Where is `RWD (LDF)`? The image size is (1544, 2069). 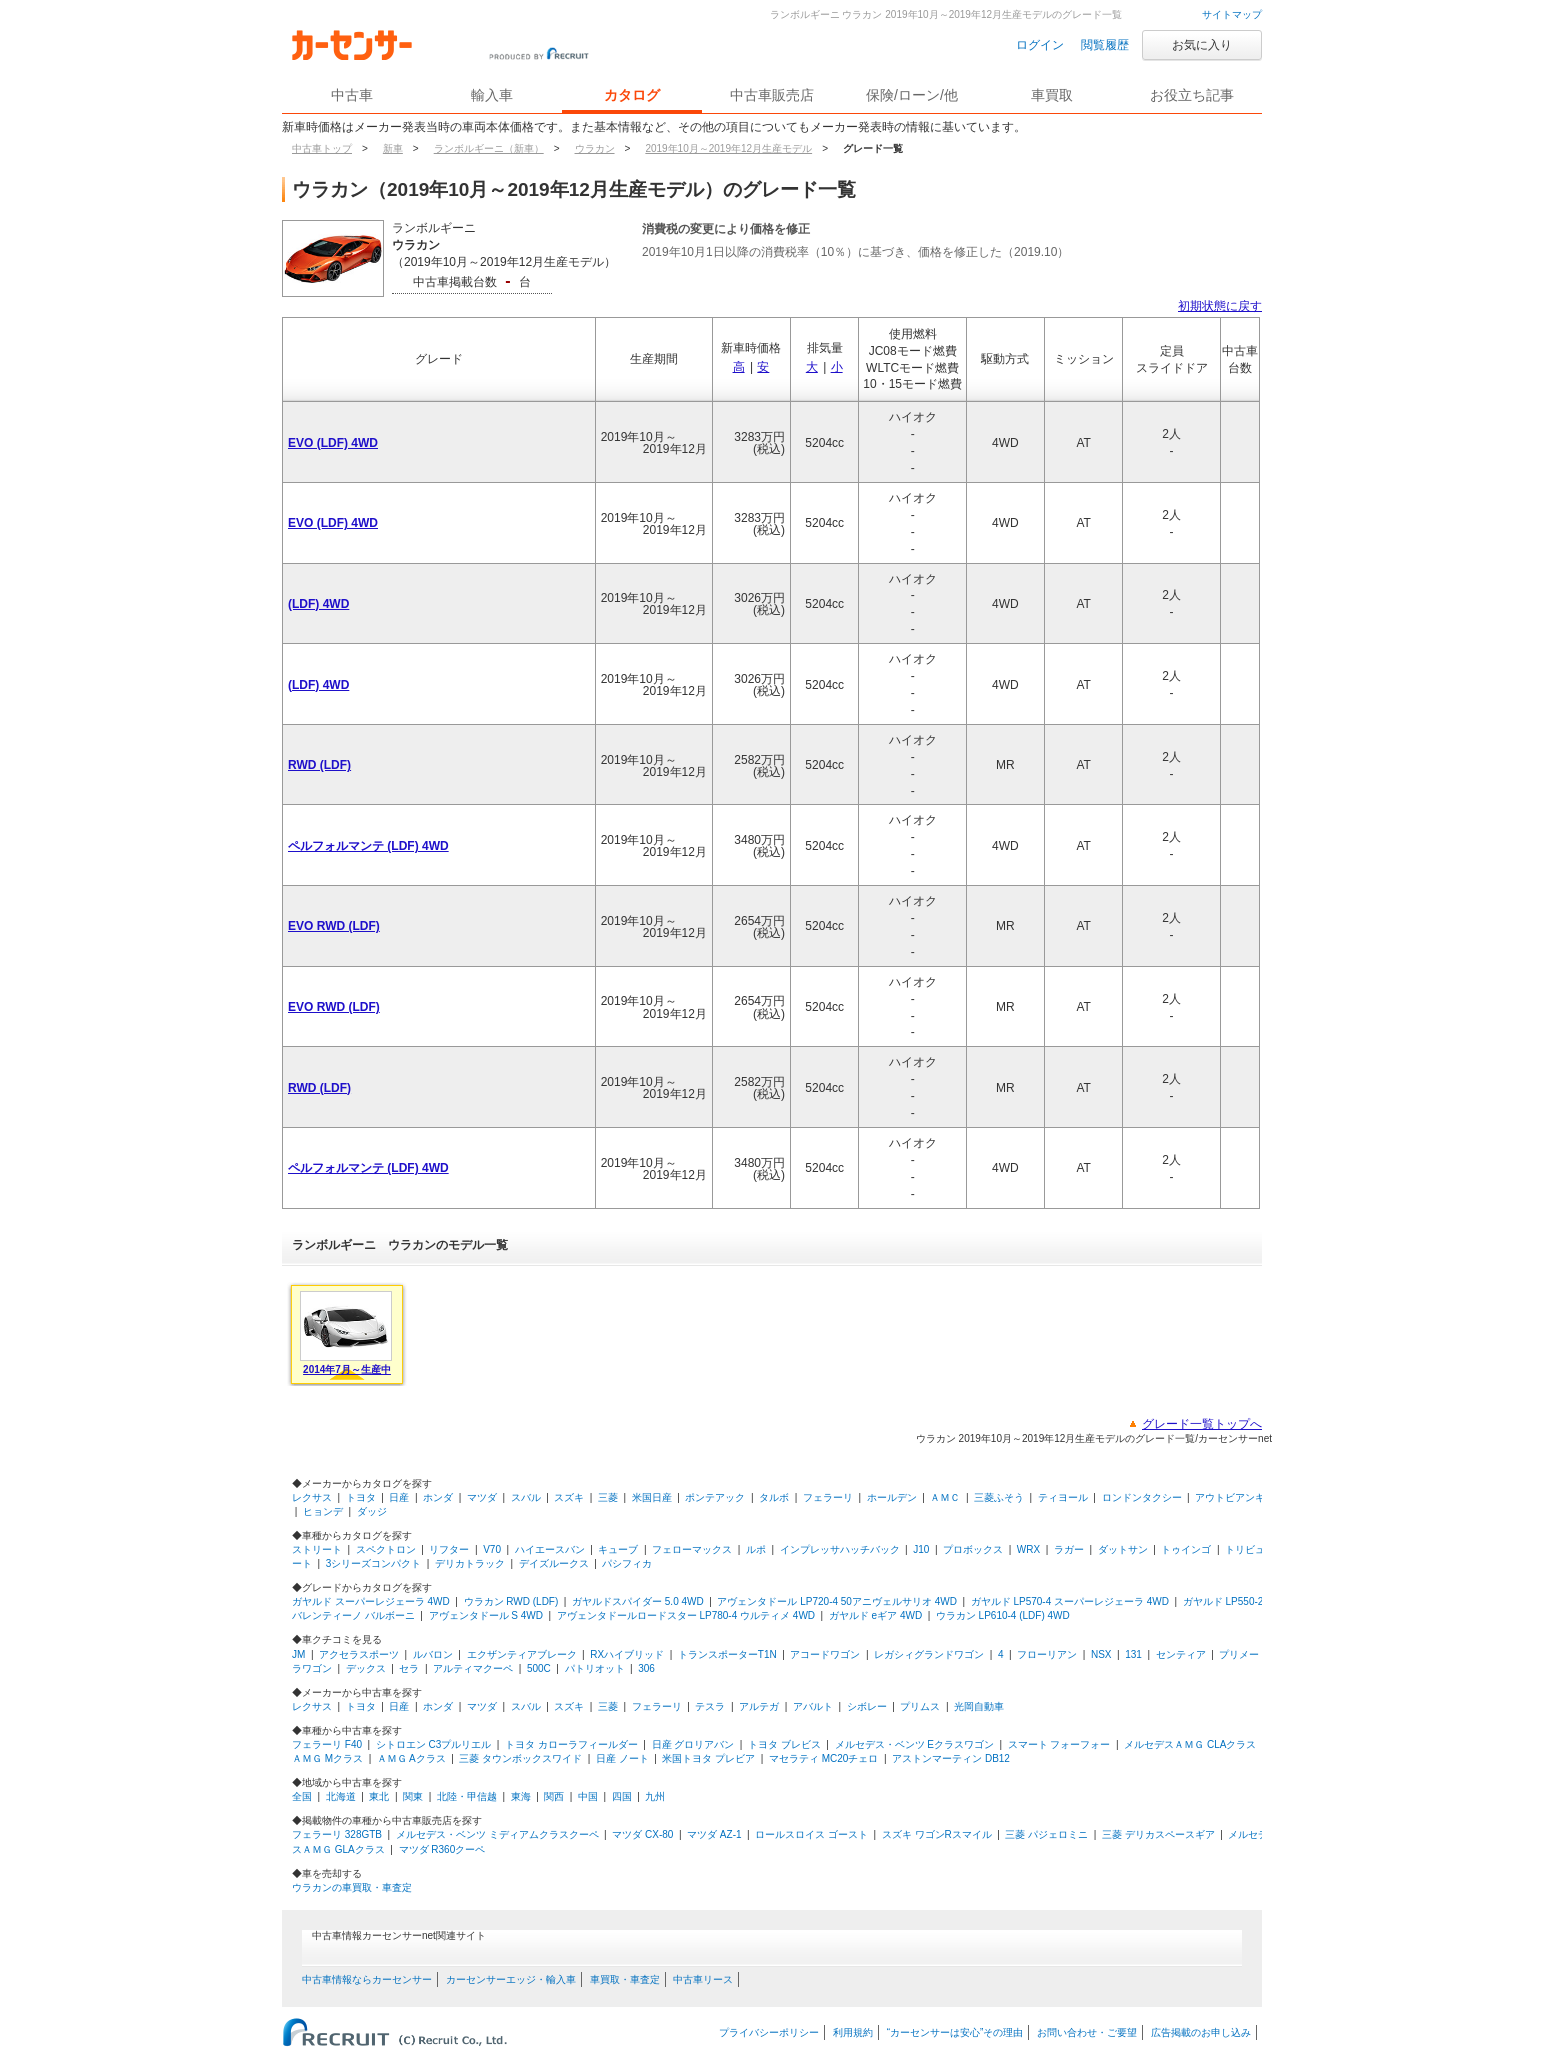
RWD (LDF) is located at coordinates (319, 765).